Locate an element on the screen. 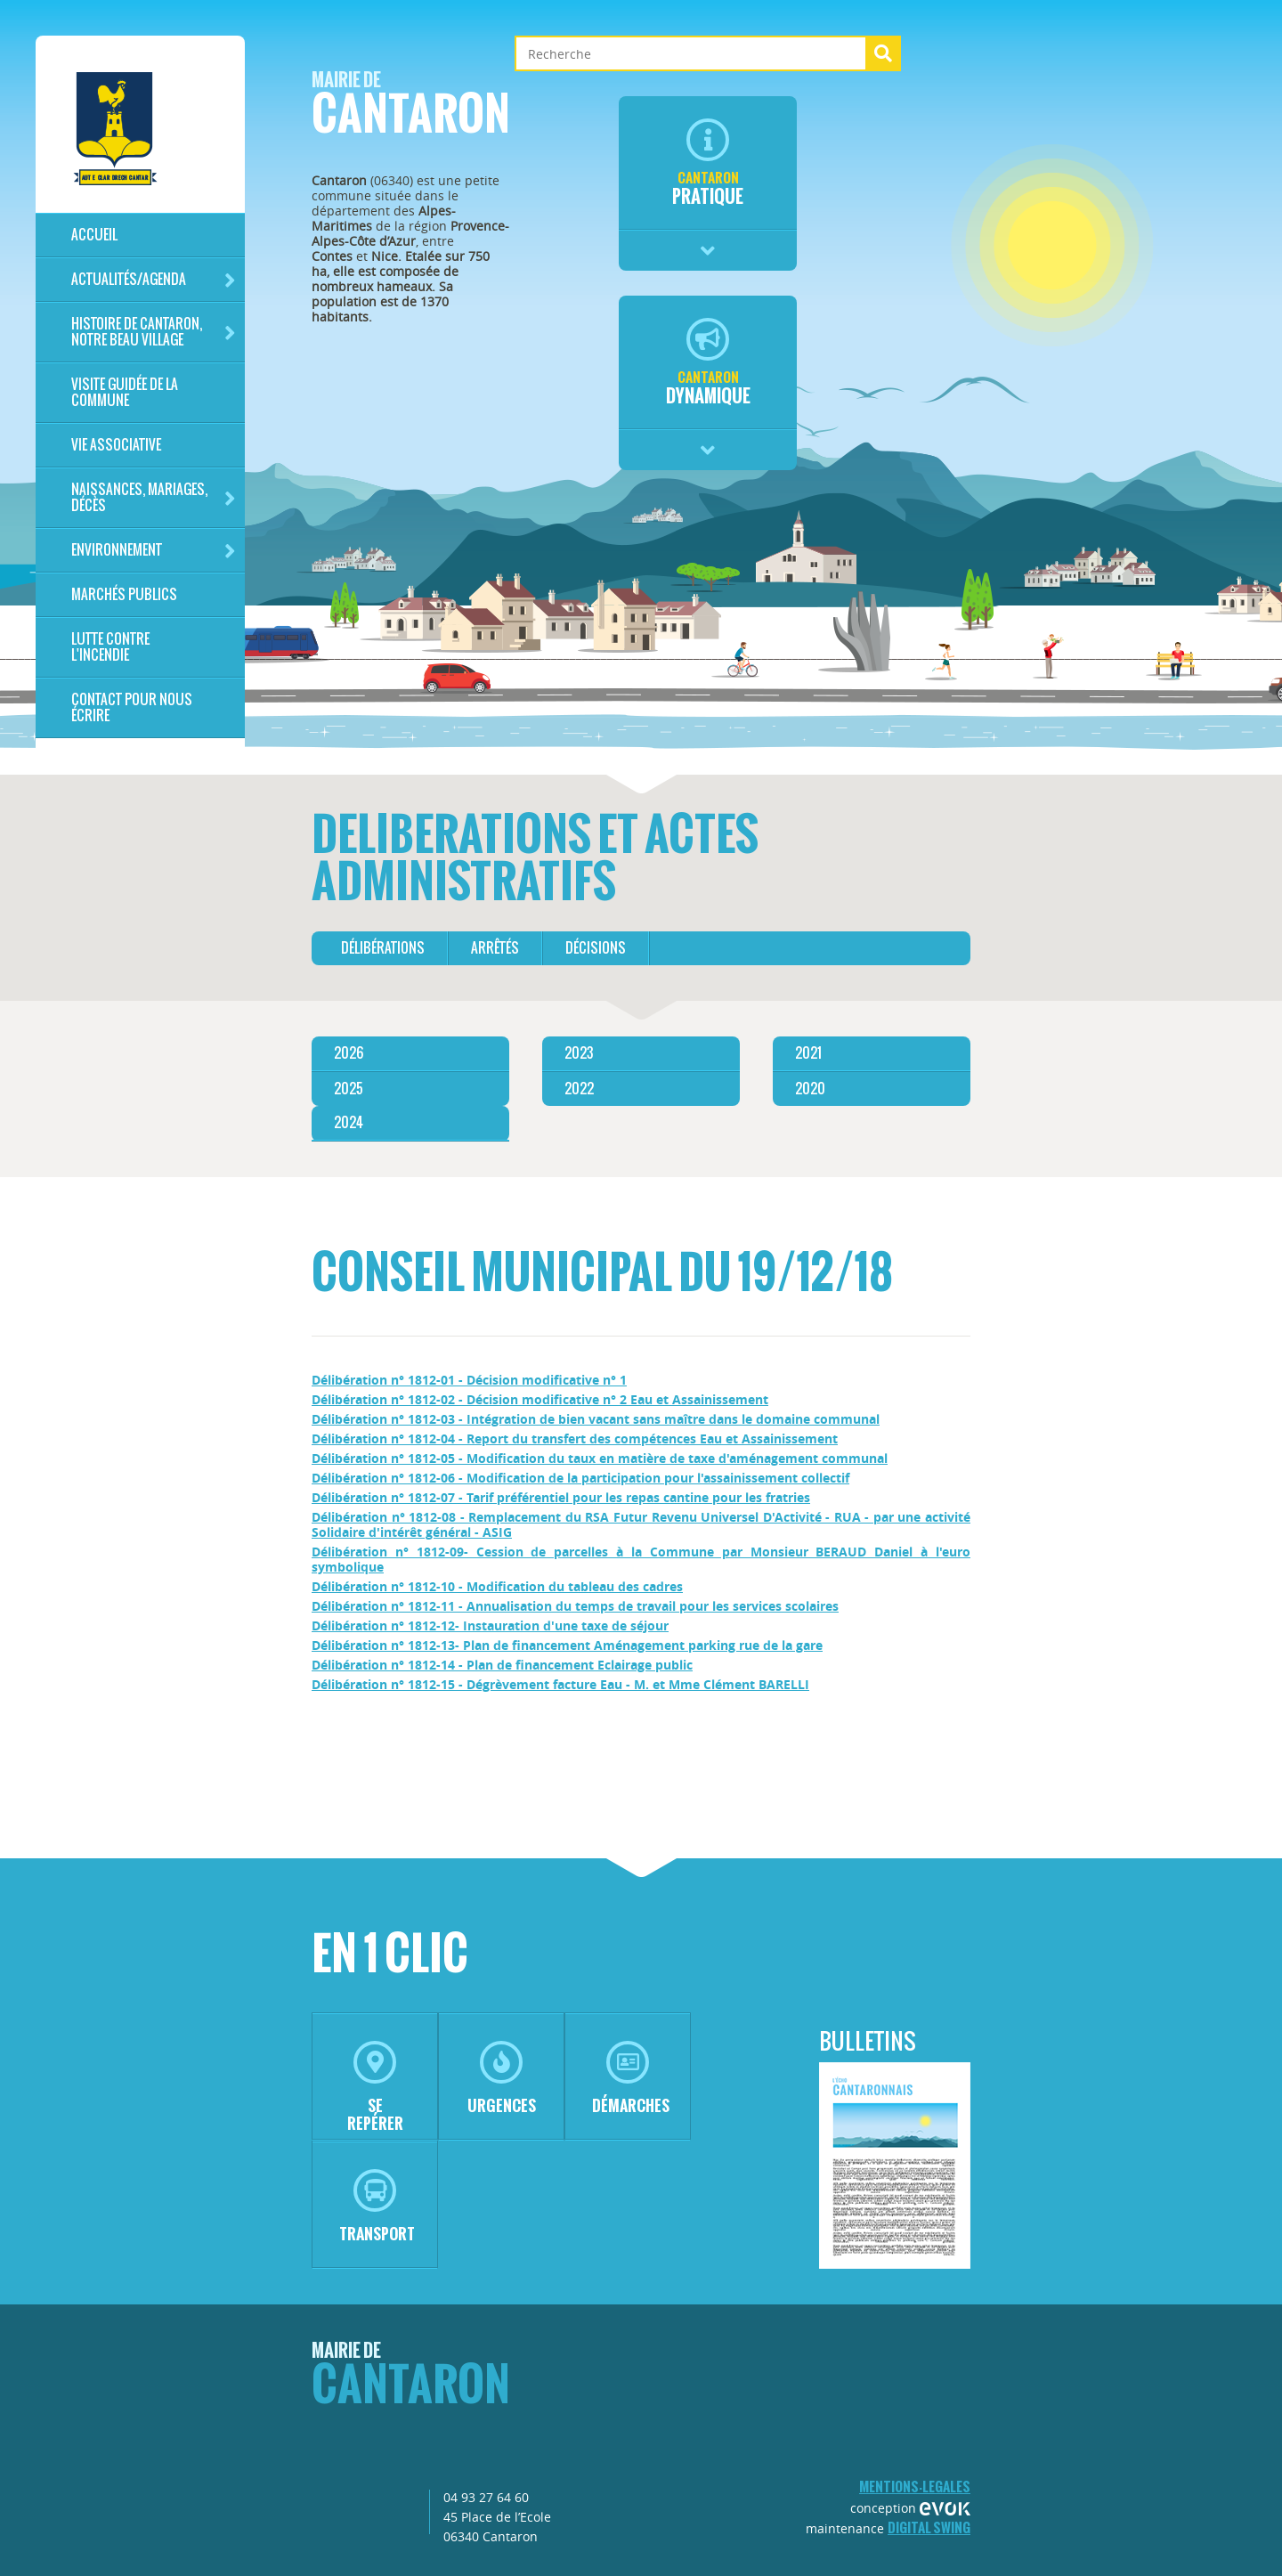  Contact pour nous écrire is located at coordinates (131, 707).